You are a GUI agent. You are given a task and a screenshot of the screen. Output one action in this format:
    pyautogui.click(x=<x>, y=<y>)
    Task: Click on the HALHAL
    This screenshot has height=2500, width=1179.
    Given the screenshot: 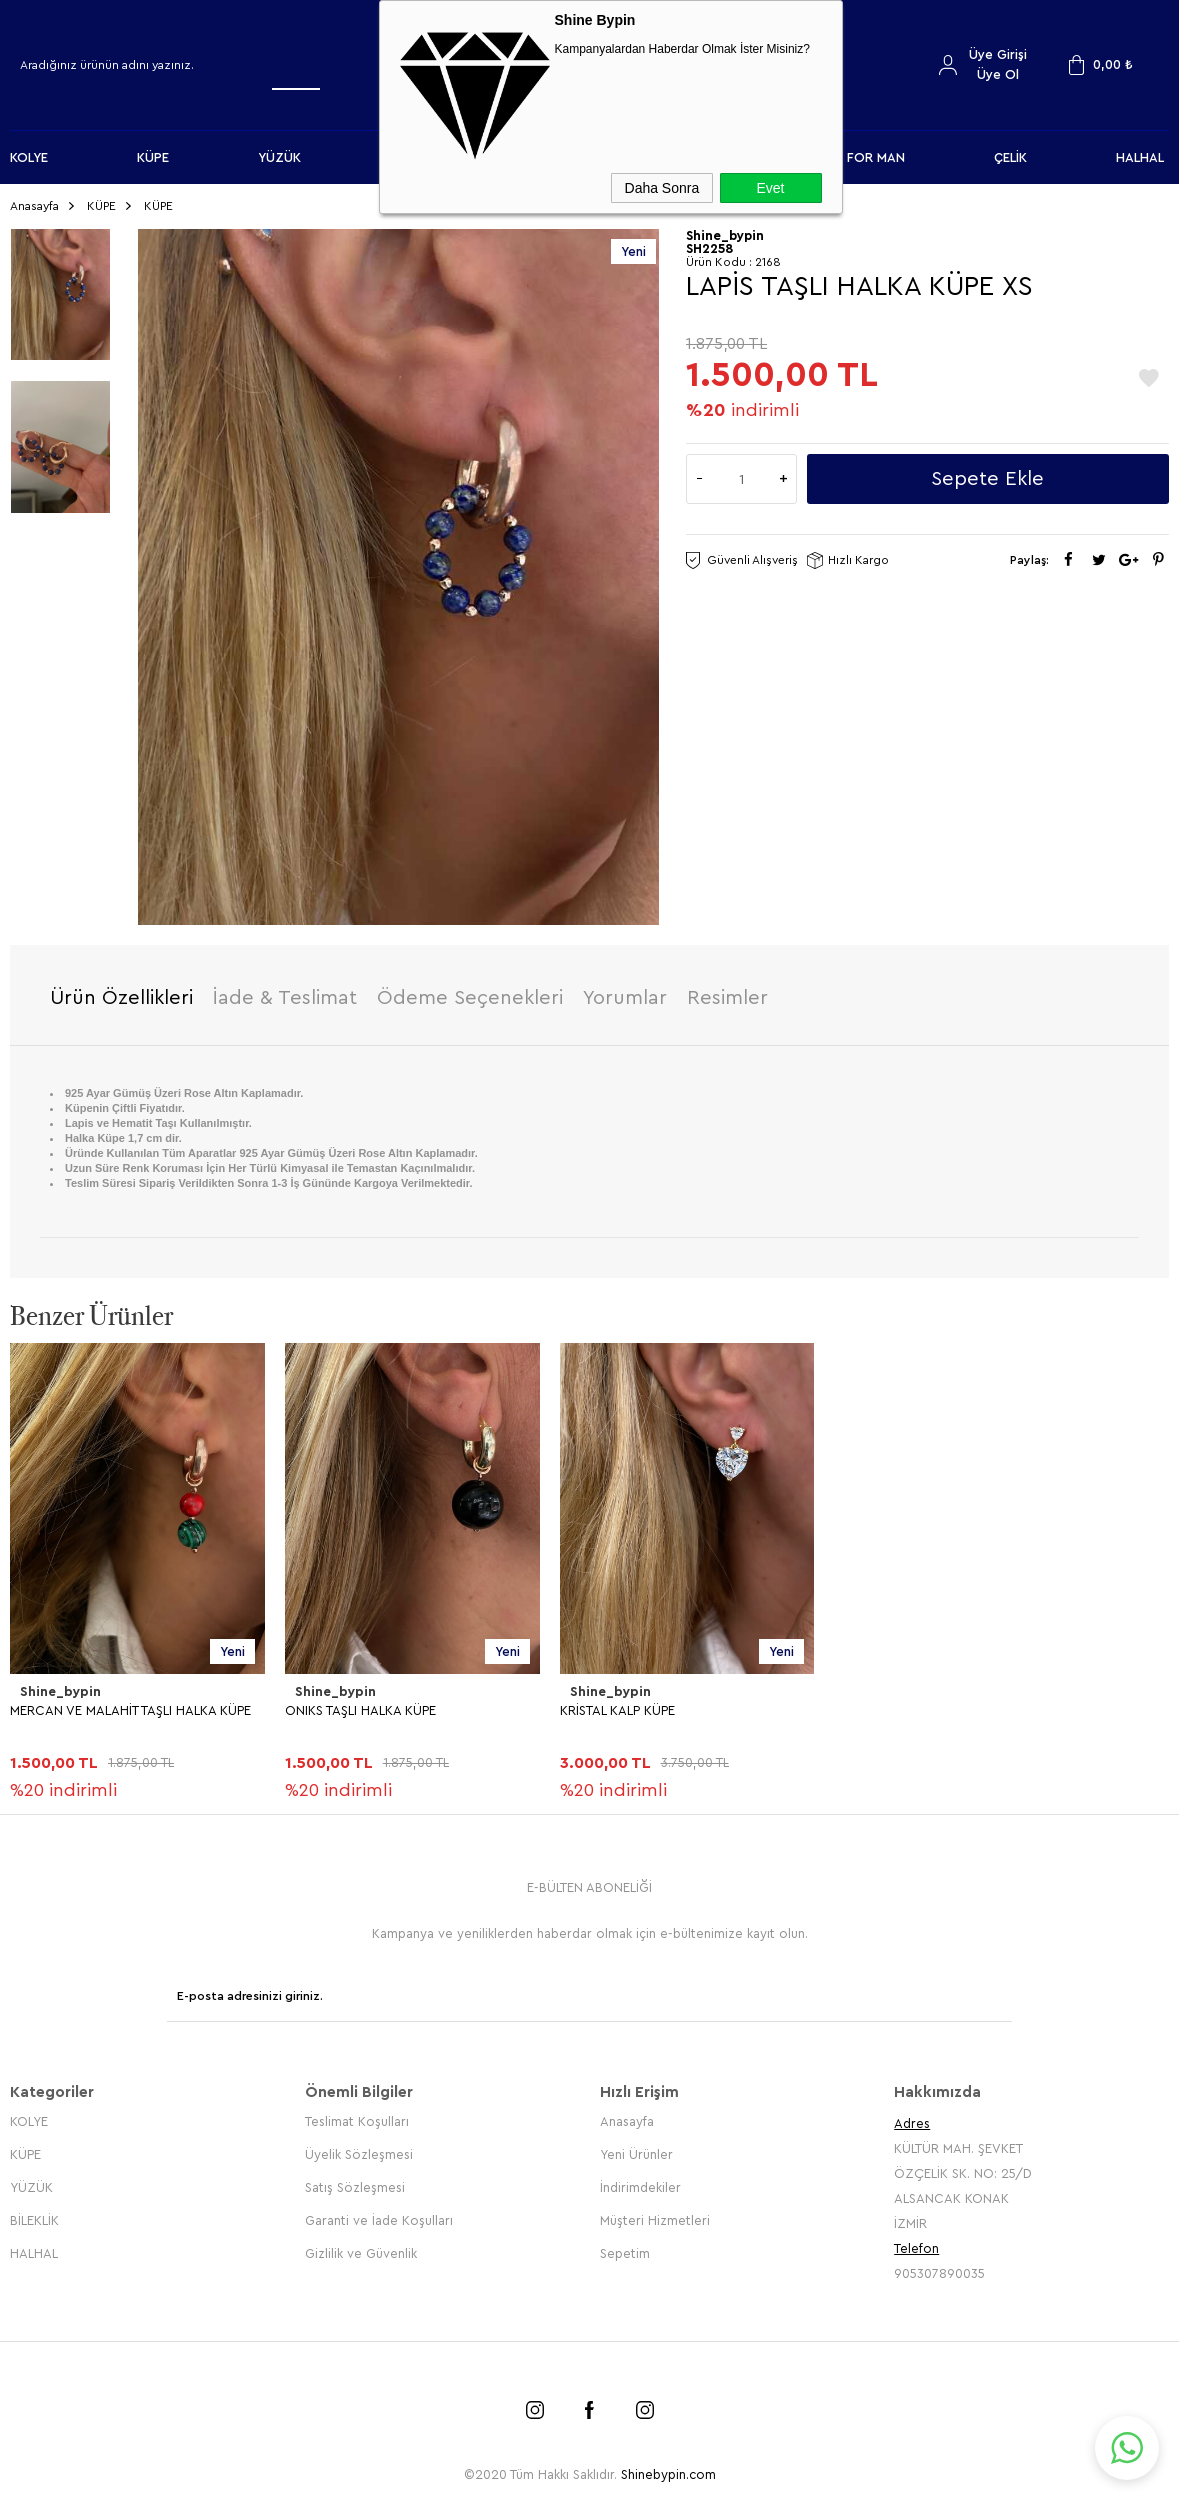 What is the action you would take?
    pyautogui.click(x=1140, y=157)
    